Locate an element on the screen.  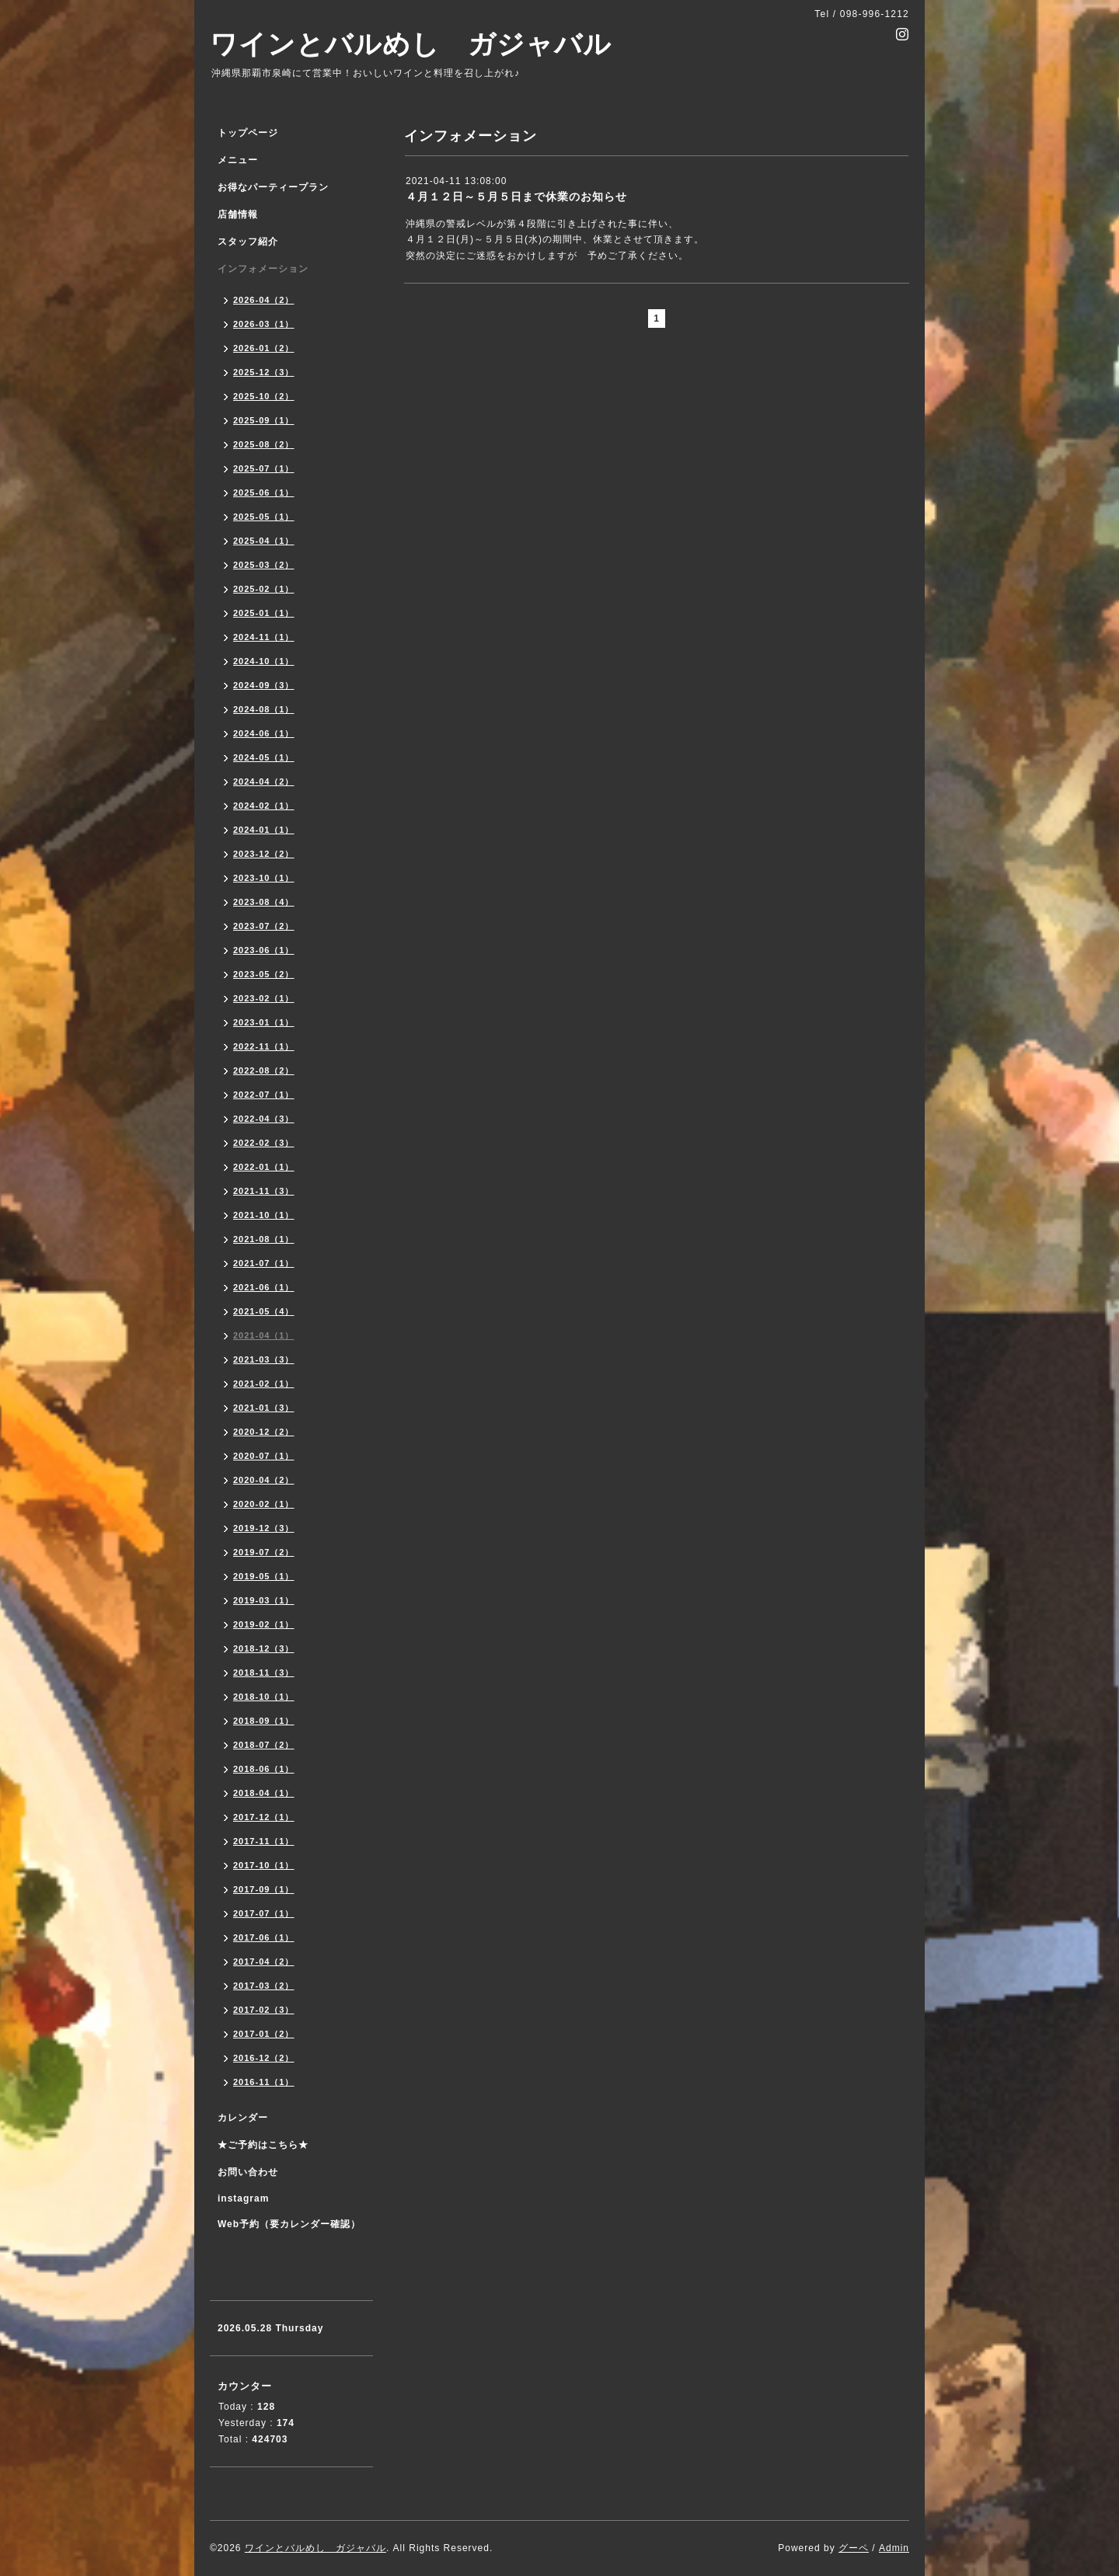
2025-03（2） is located at coordinates (264, 564).